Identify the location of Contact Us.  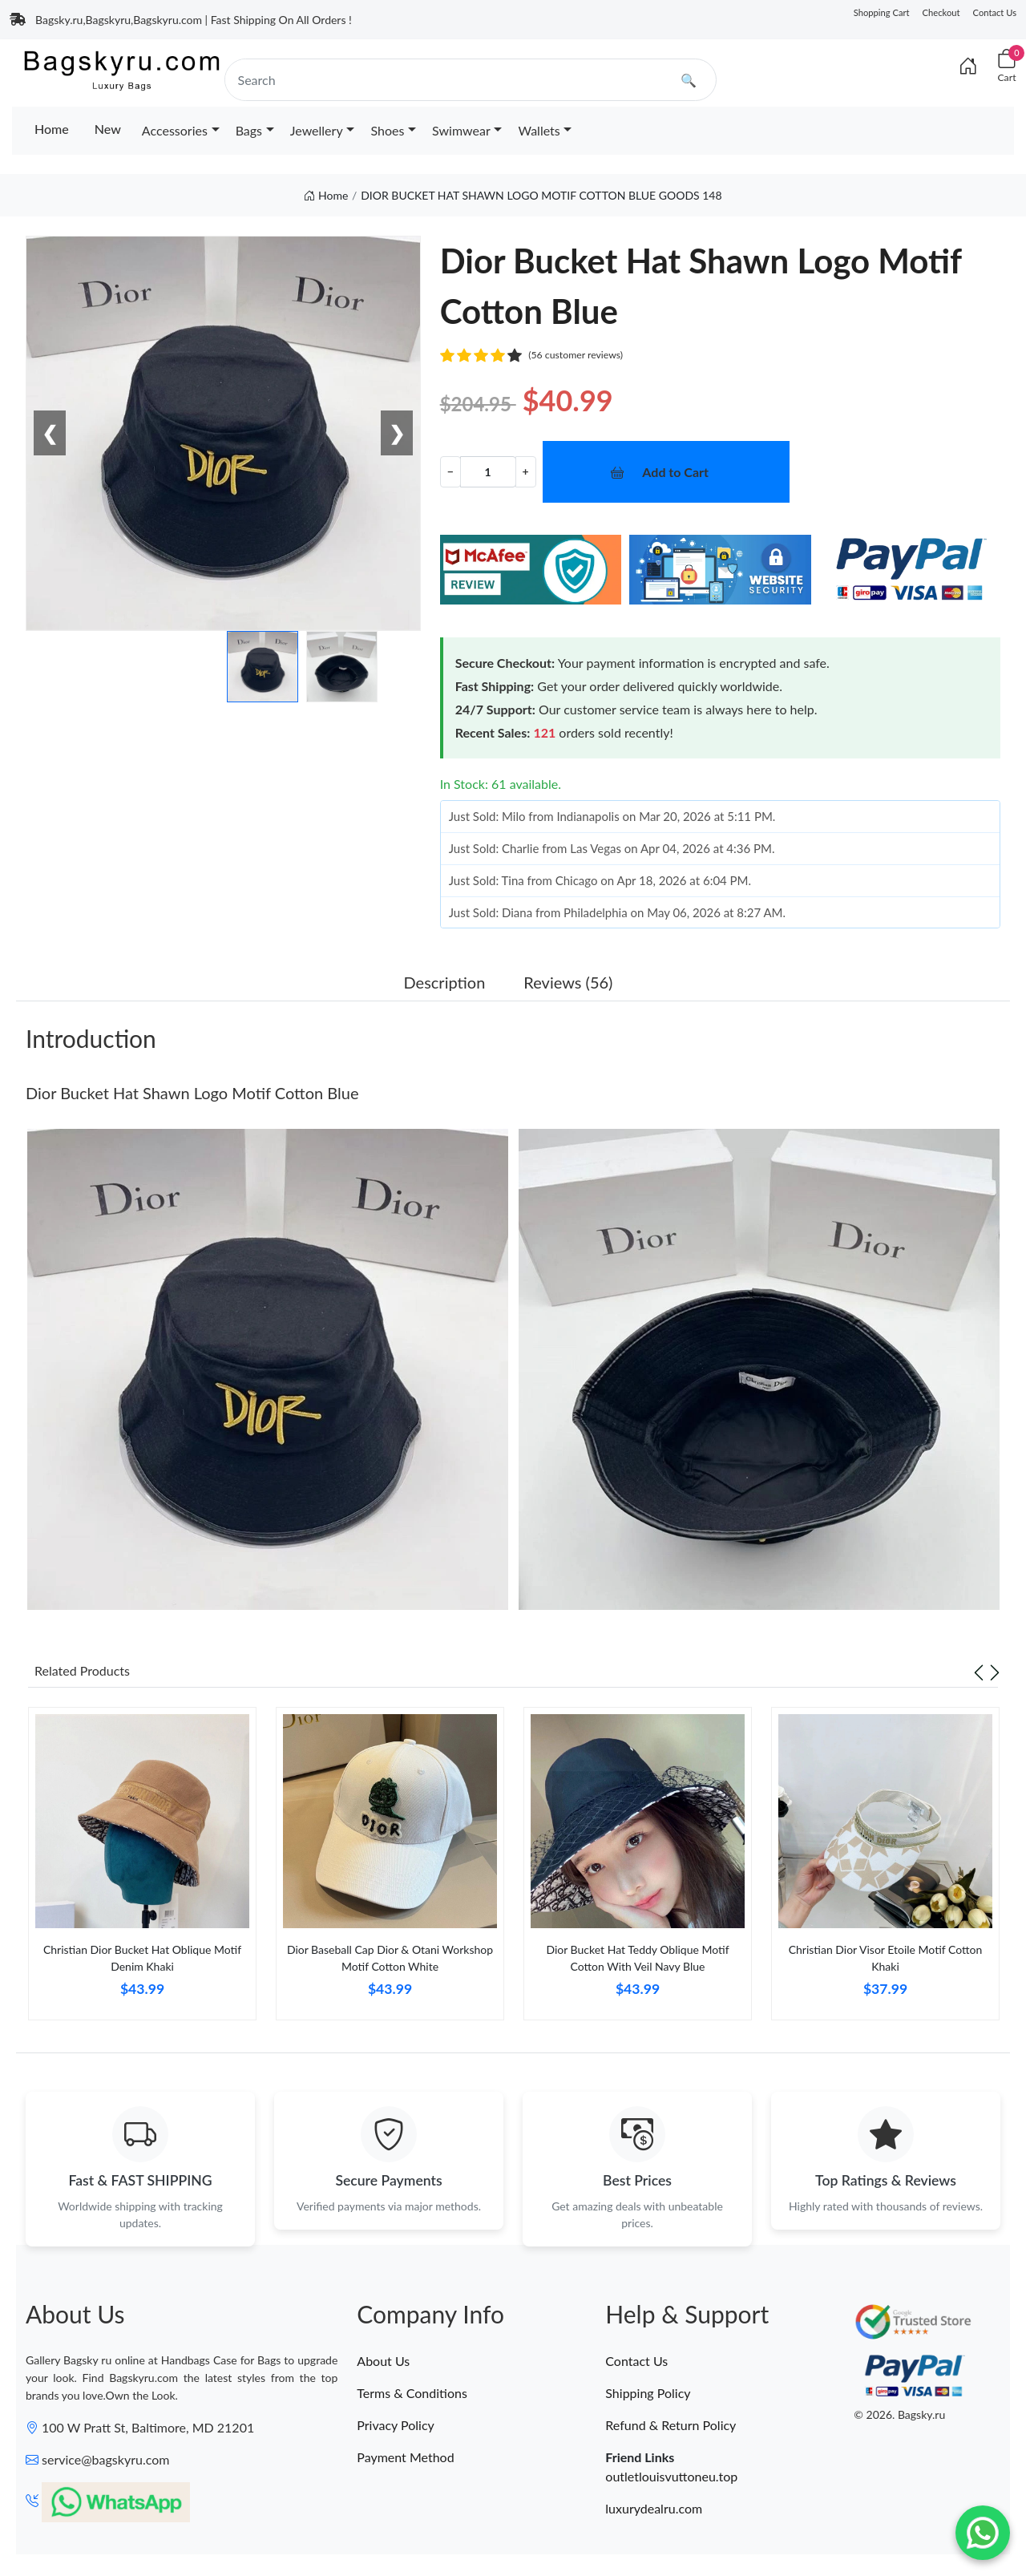
(994, 12).